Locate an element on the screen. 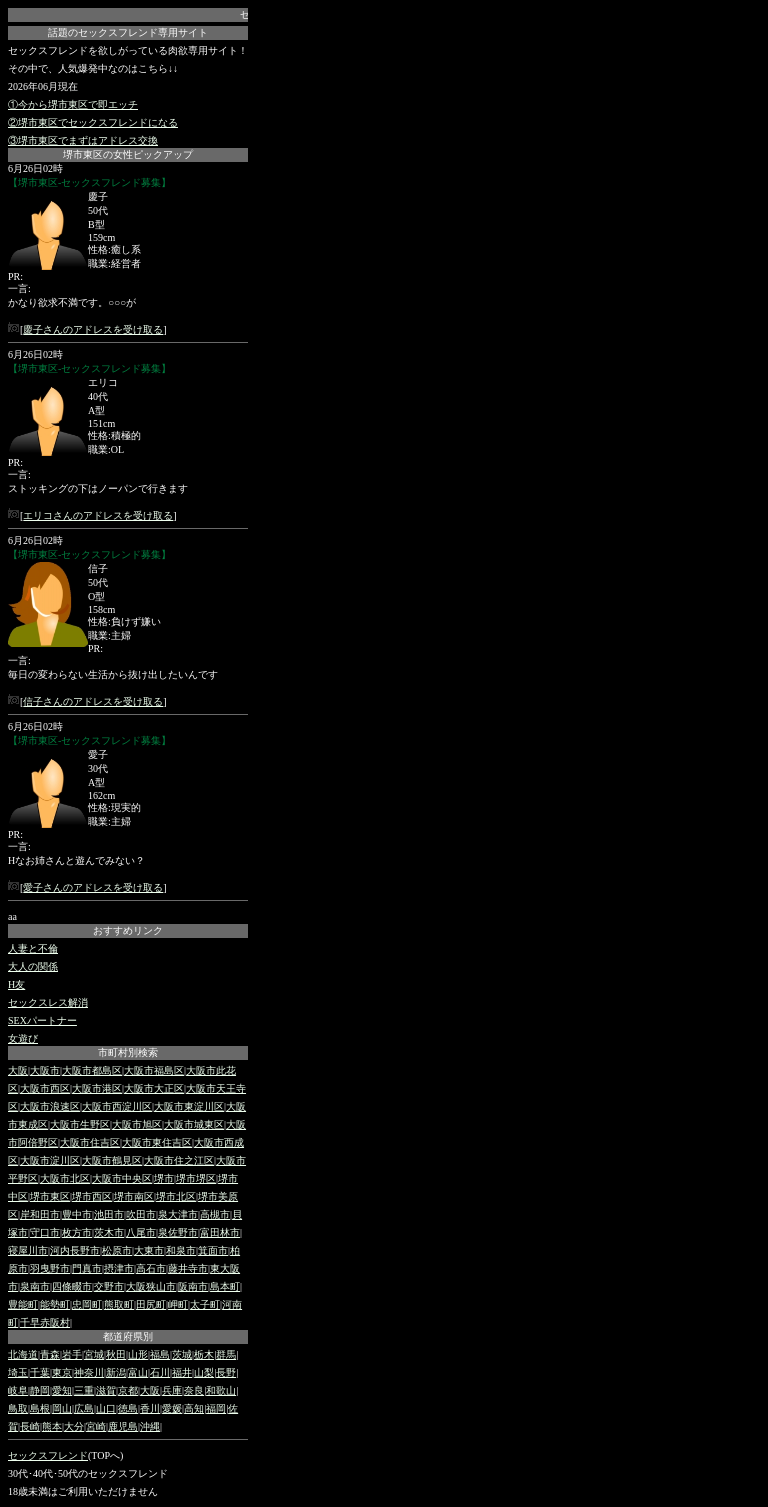 Image resolution: width=768 pixels, height=1507 pixels. 千早赤阪村 is located at coordinates (45, 1322).